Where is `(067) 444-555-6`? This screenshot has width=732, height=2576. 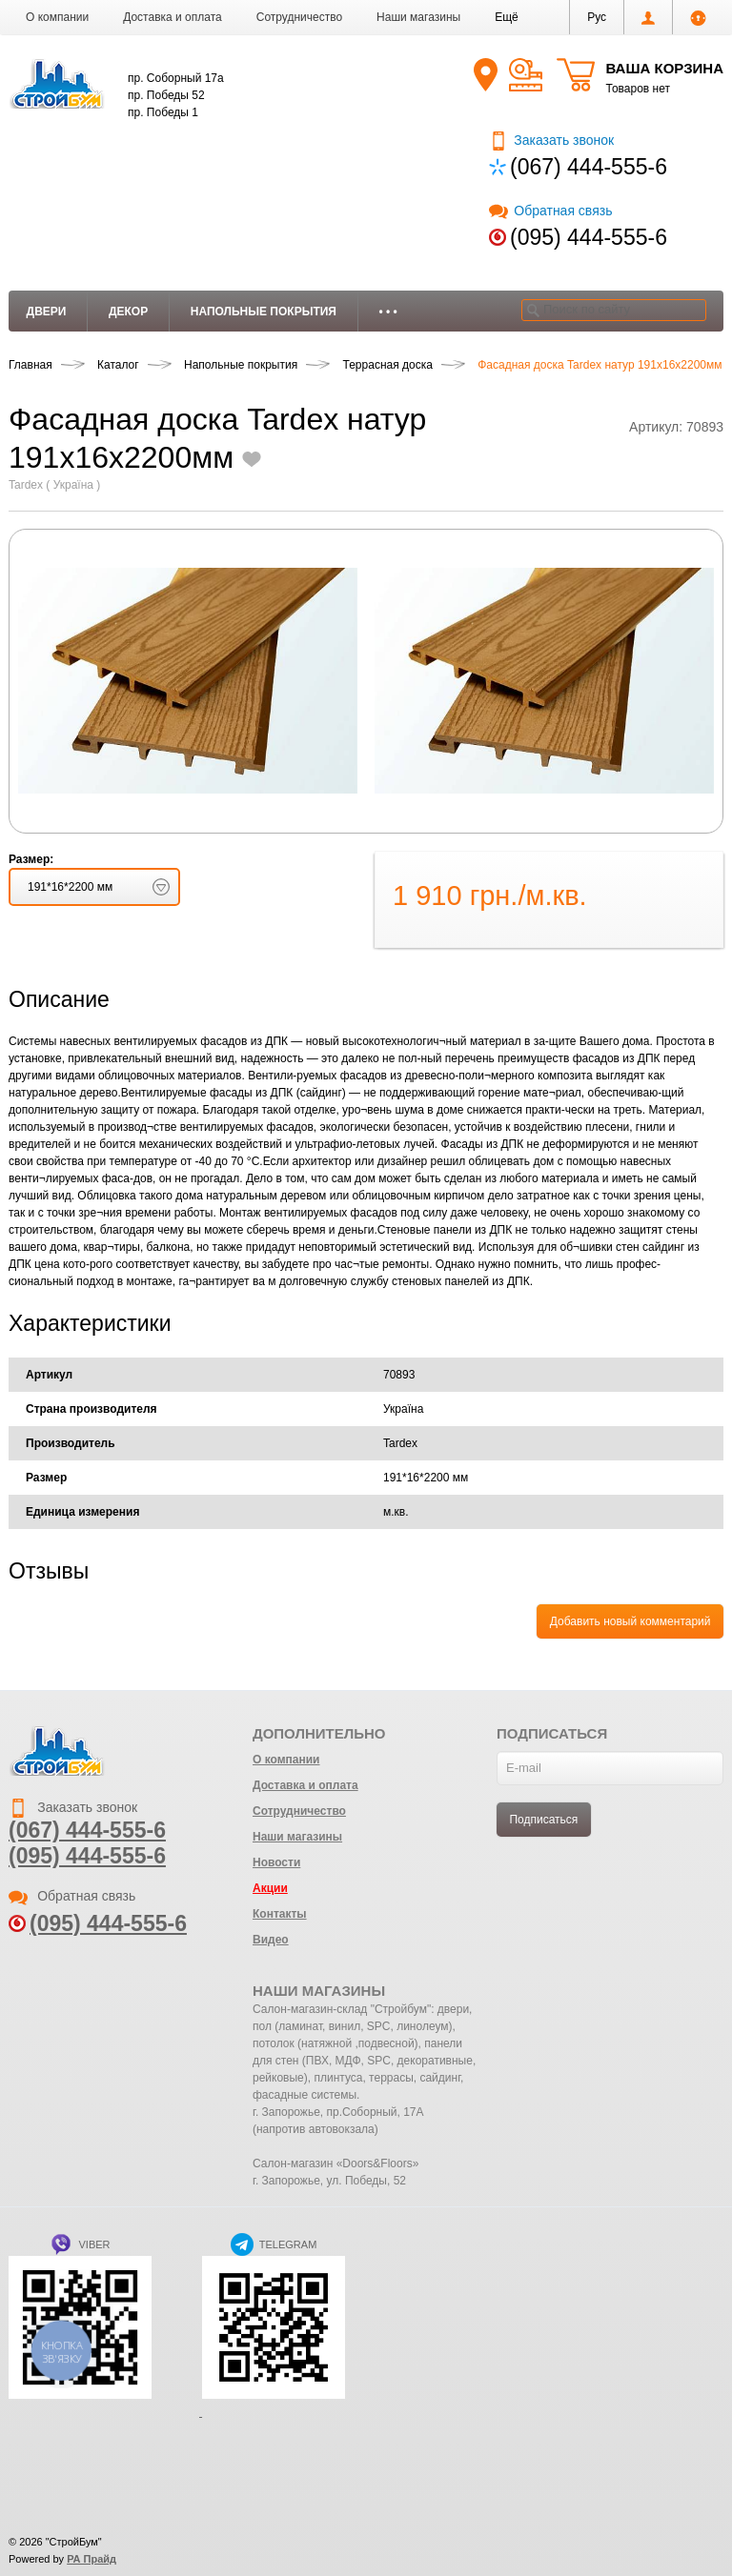
(067) 444-555-6 is located at coordinates (588, 166).